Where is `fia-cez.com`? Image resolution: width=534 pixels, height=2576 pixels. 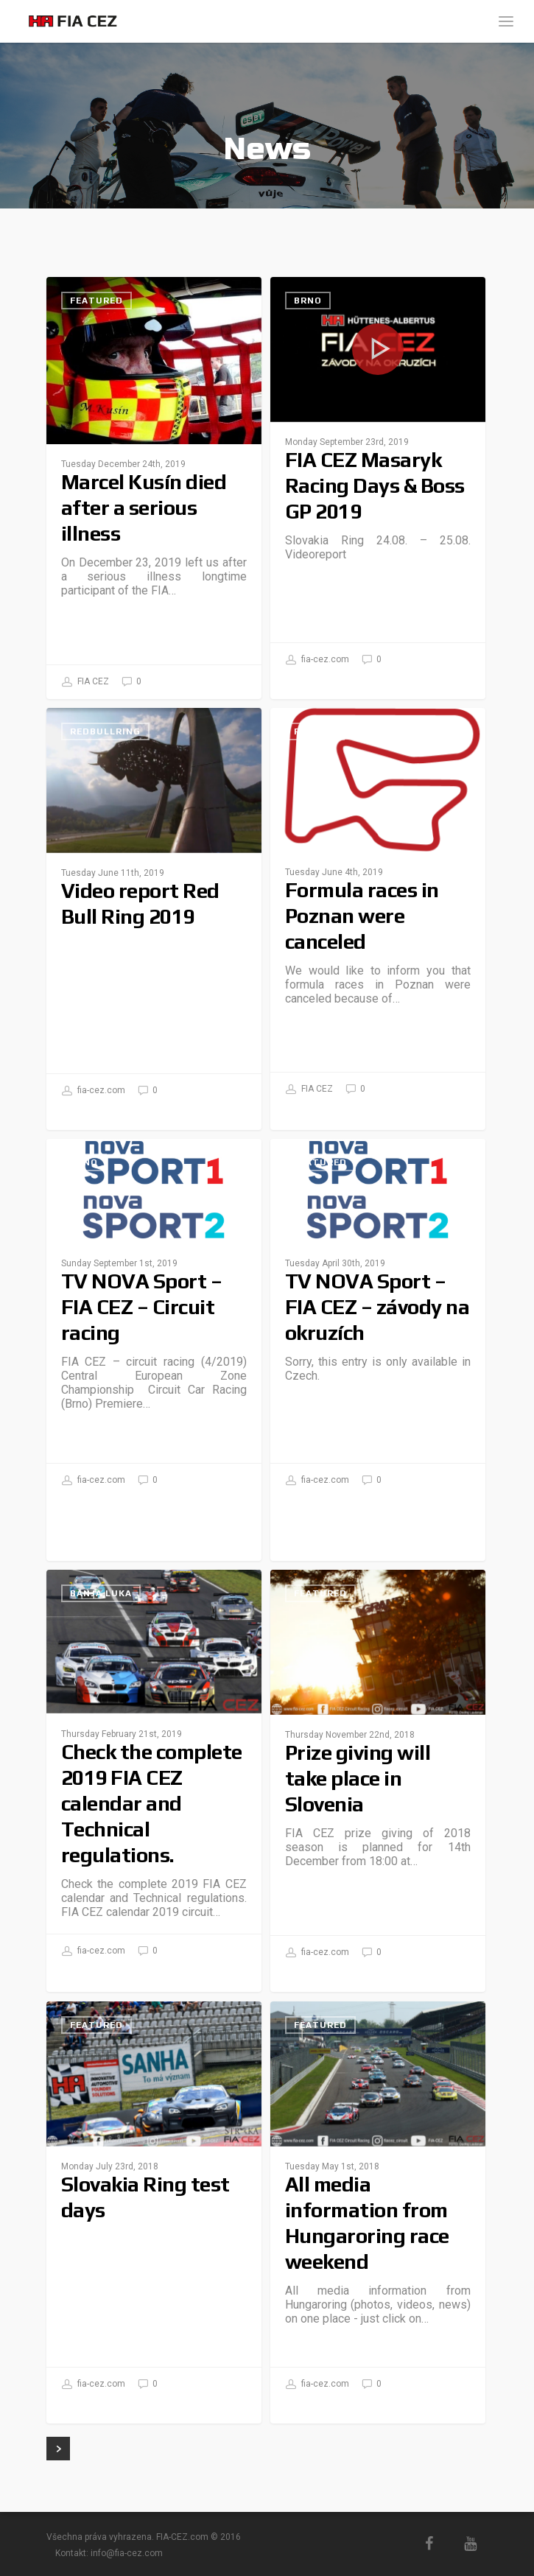 fia-cez.com is located at coordinates (317, 660).